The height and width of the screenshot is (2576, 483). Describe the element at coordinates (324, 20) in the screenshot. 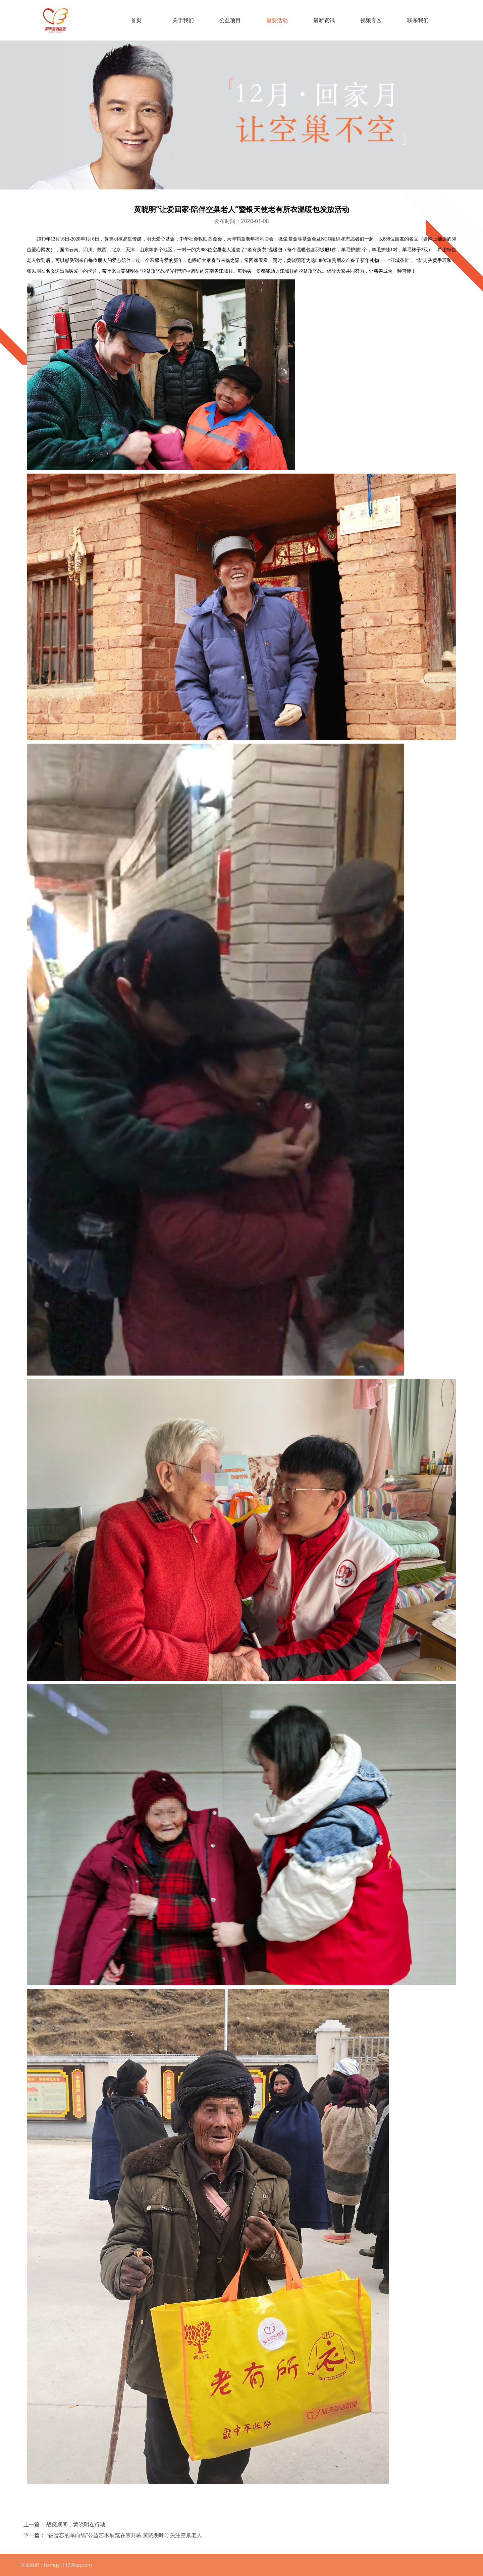

I see `最新资讯` at that location.